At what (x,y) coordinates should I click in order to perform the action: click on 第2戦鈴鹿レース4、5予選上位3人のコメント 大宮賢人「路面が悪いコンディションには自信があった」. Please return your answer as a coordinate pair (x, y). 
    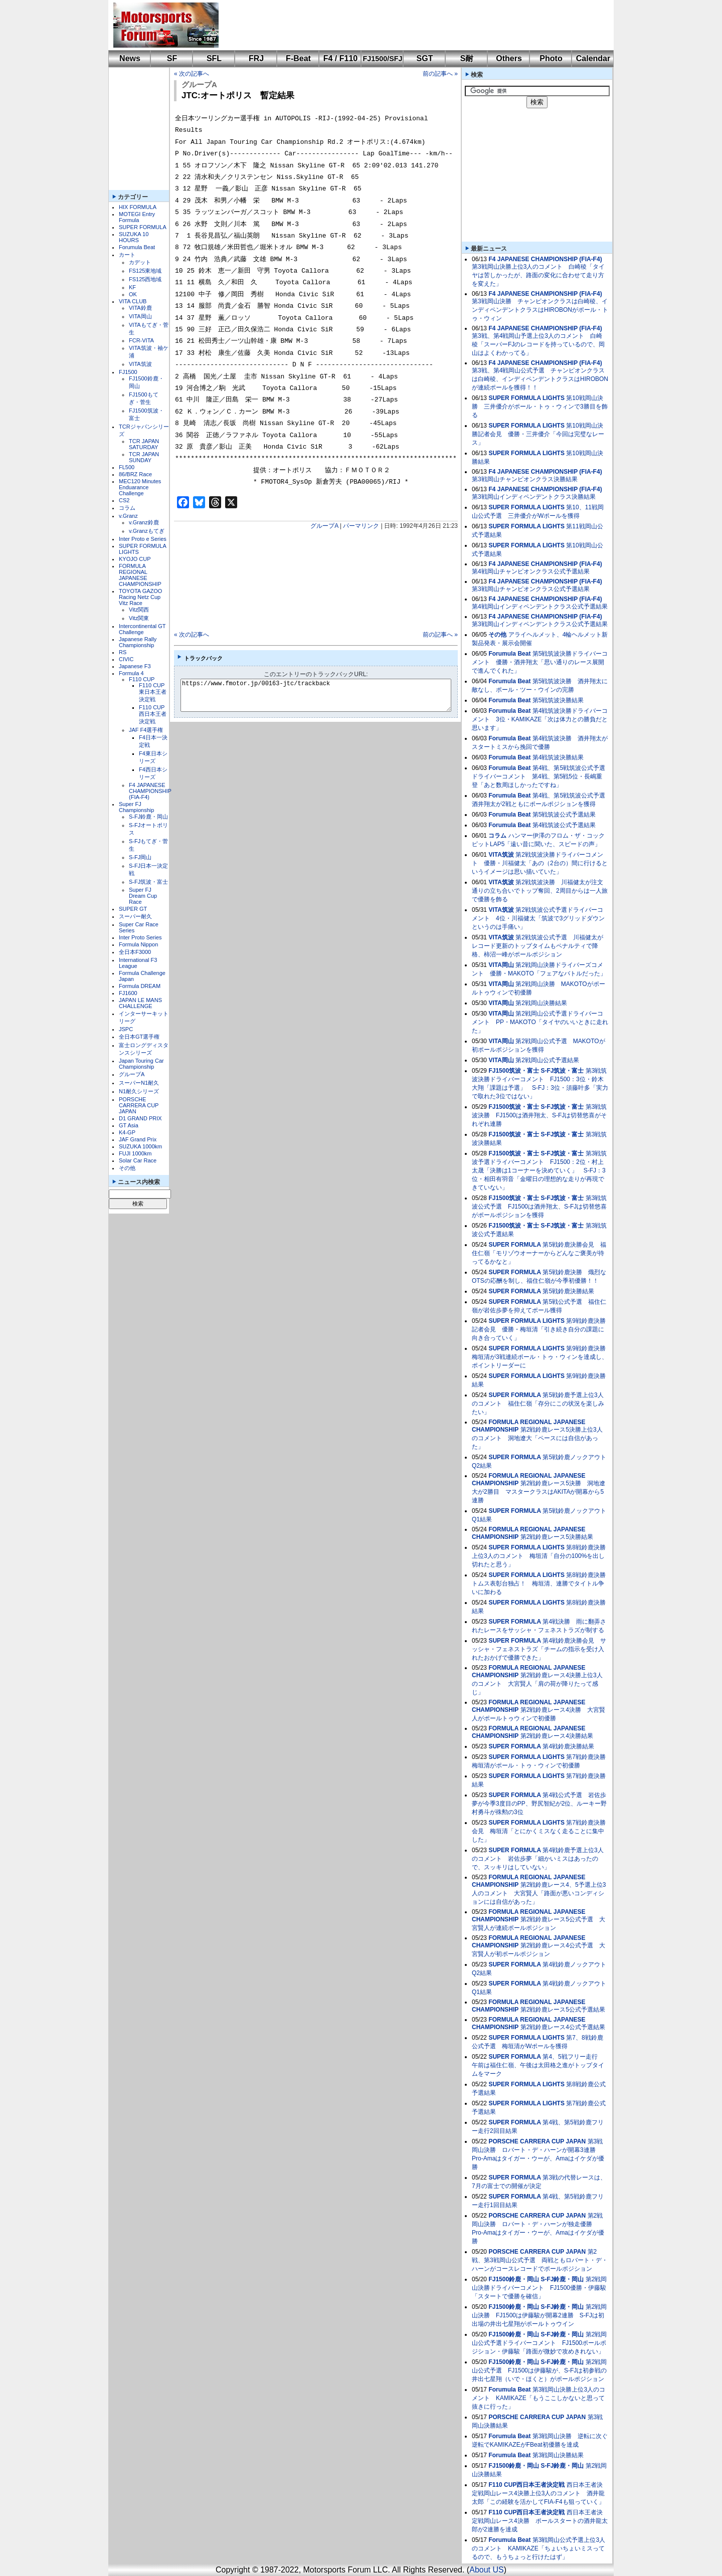
    Looking at the image, I should click on (539, 1893).